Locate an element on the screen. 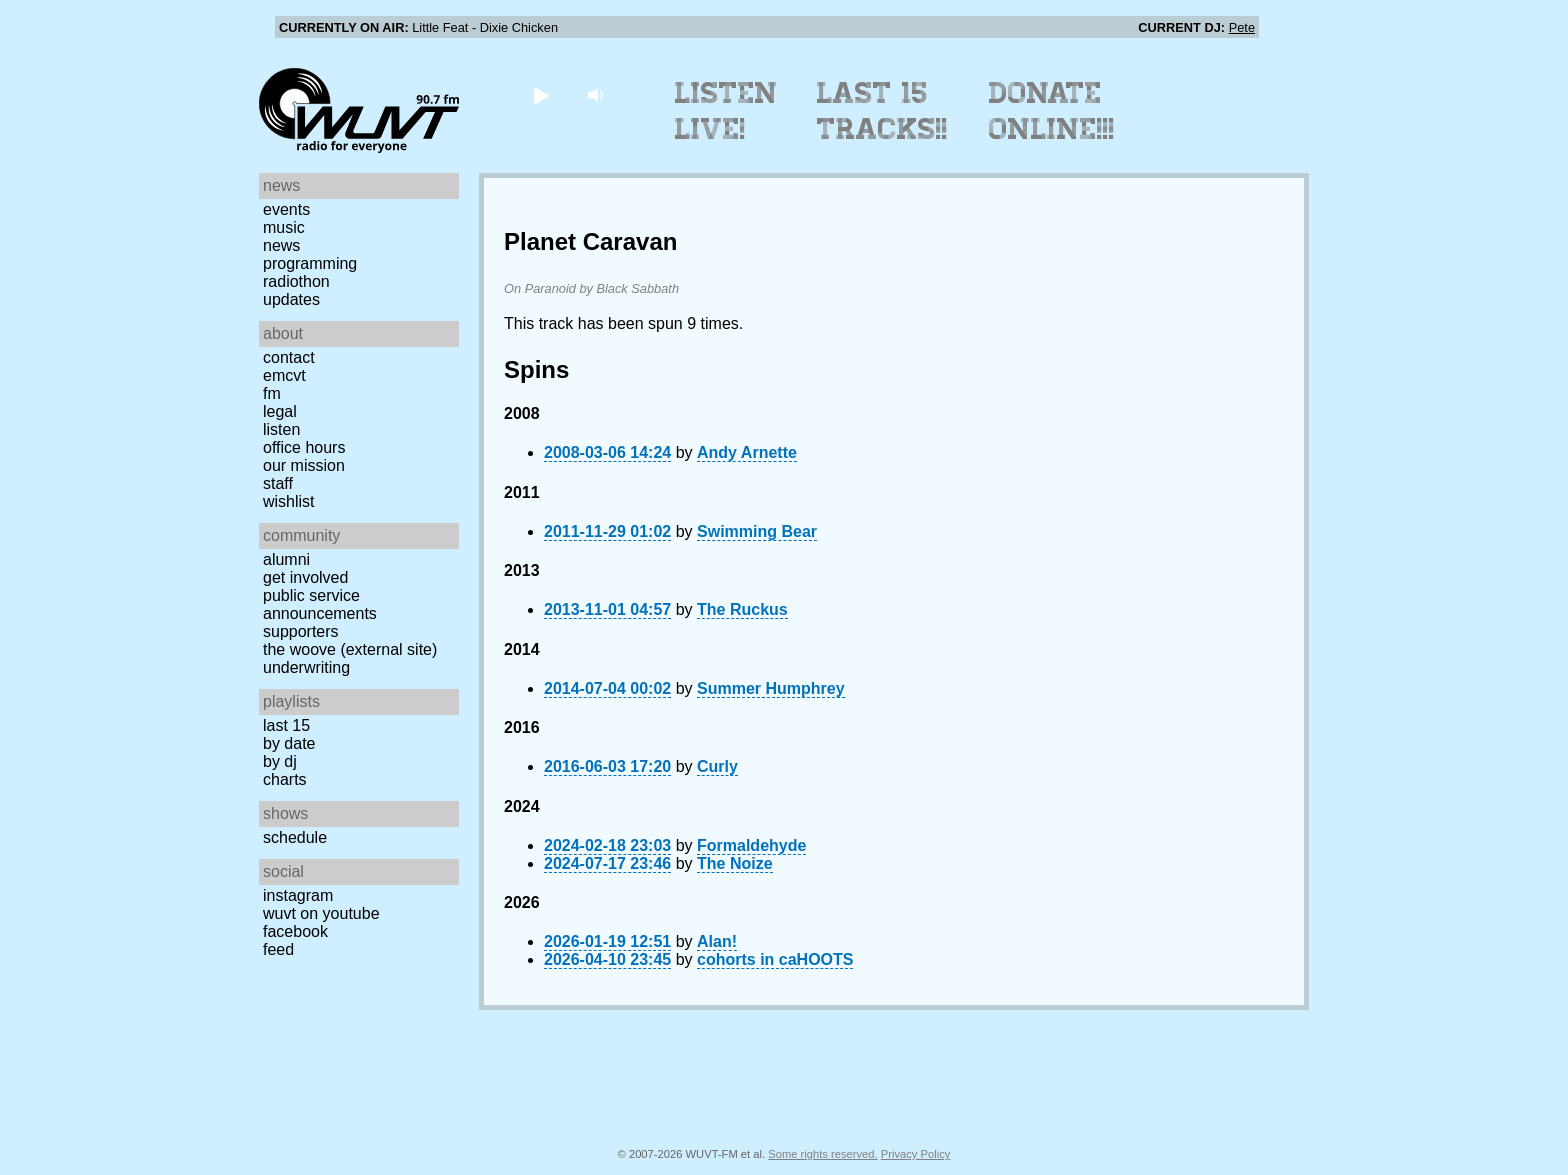  Office Hours is located at coordinates (304, 447).